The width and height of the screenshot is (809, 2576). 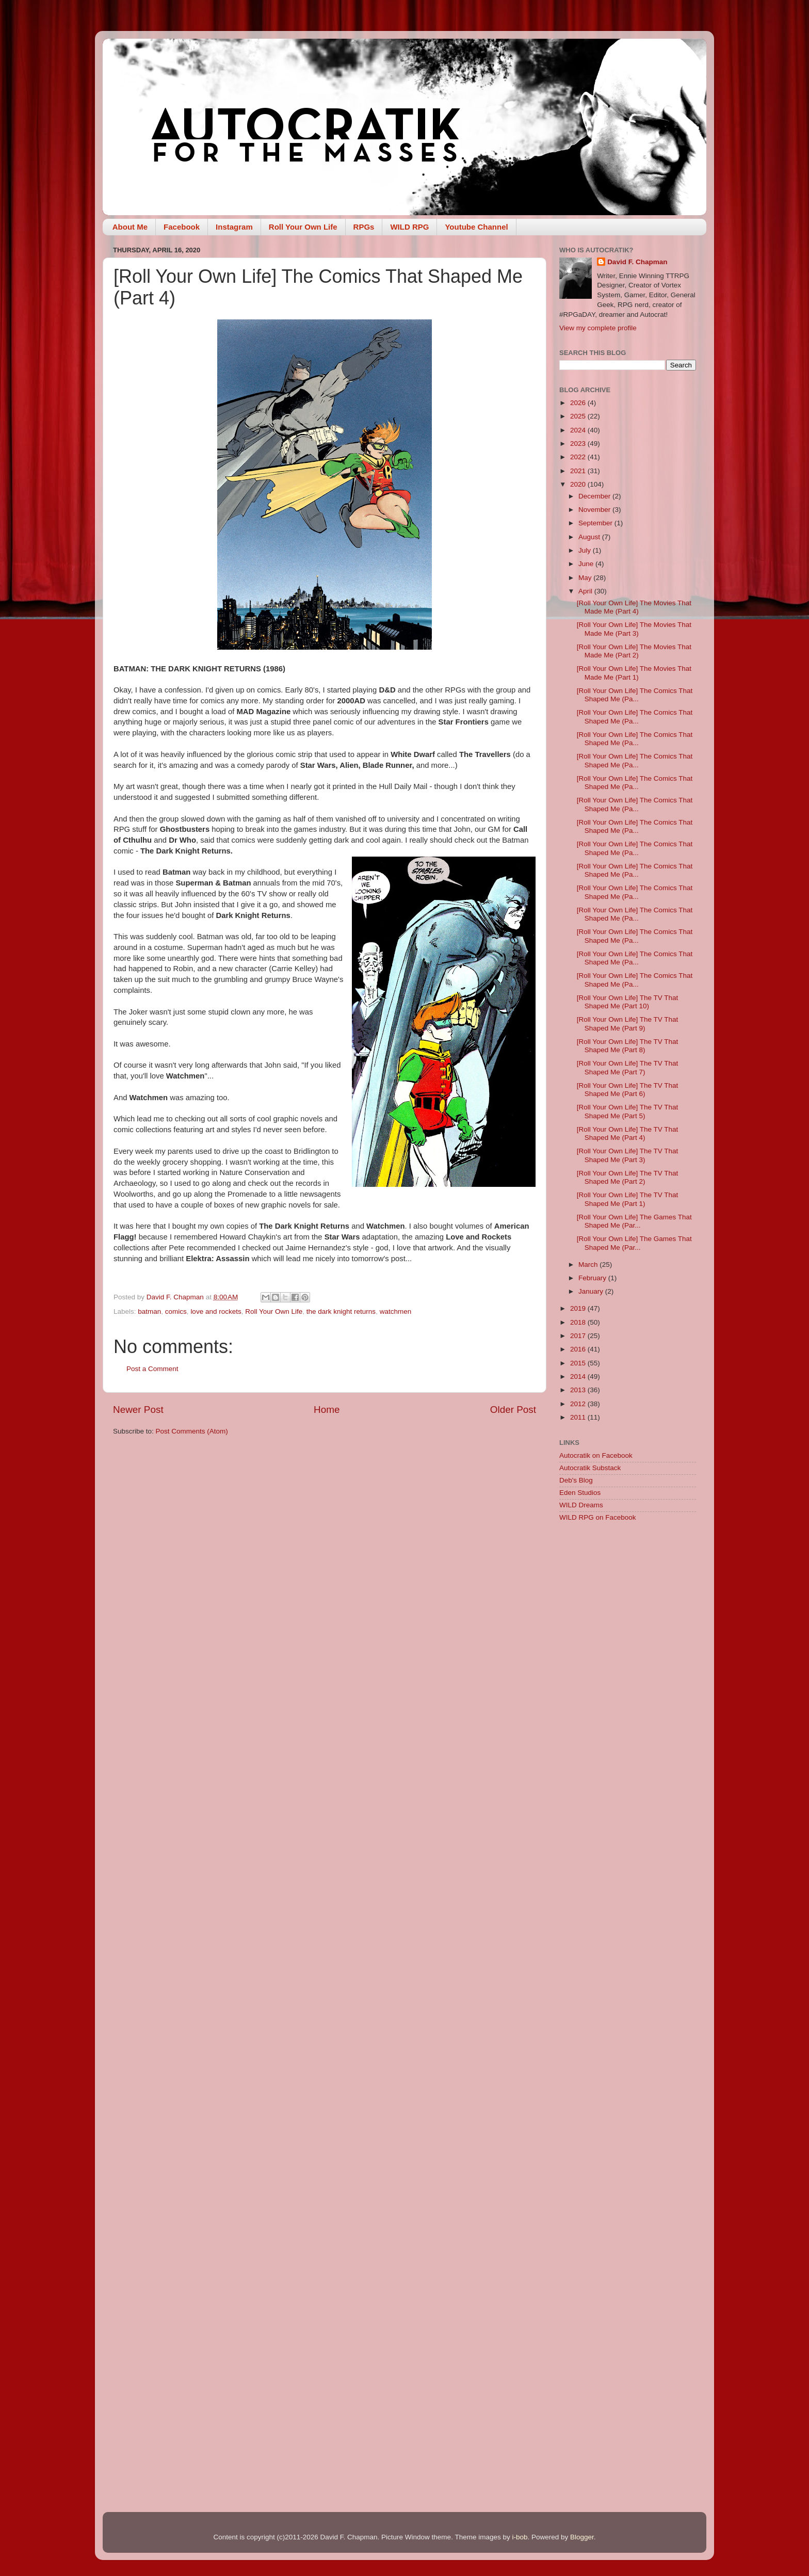 I want to click on Blogger, so click(x=582, y=2537).